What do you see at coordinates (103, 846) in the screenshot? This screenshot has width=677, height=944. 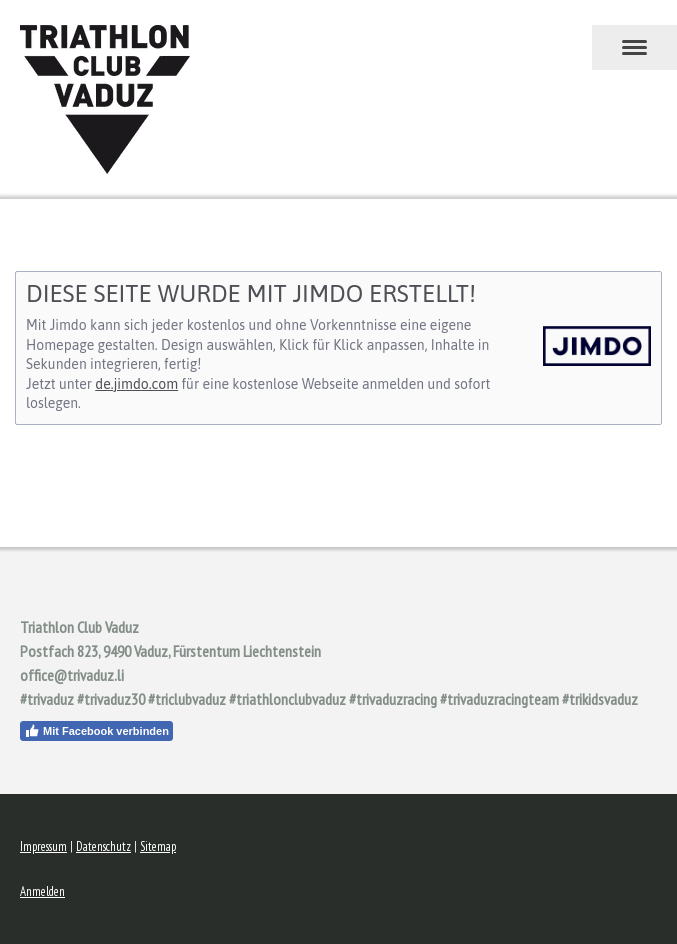 I see `Datenschutz` at bounding box center [103, 846].